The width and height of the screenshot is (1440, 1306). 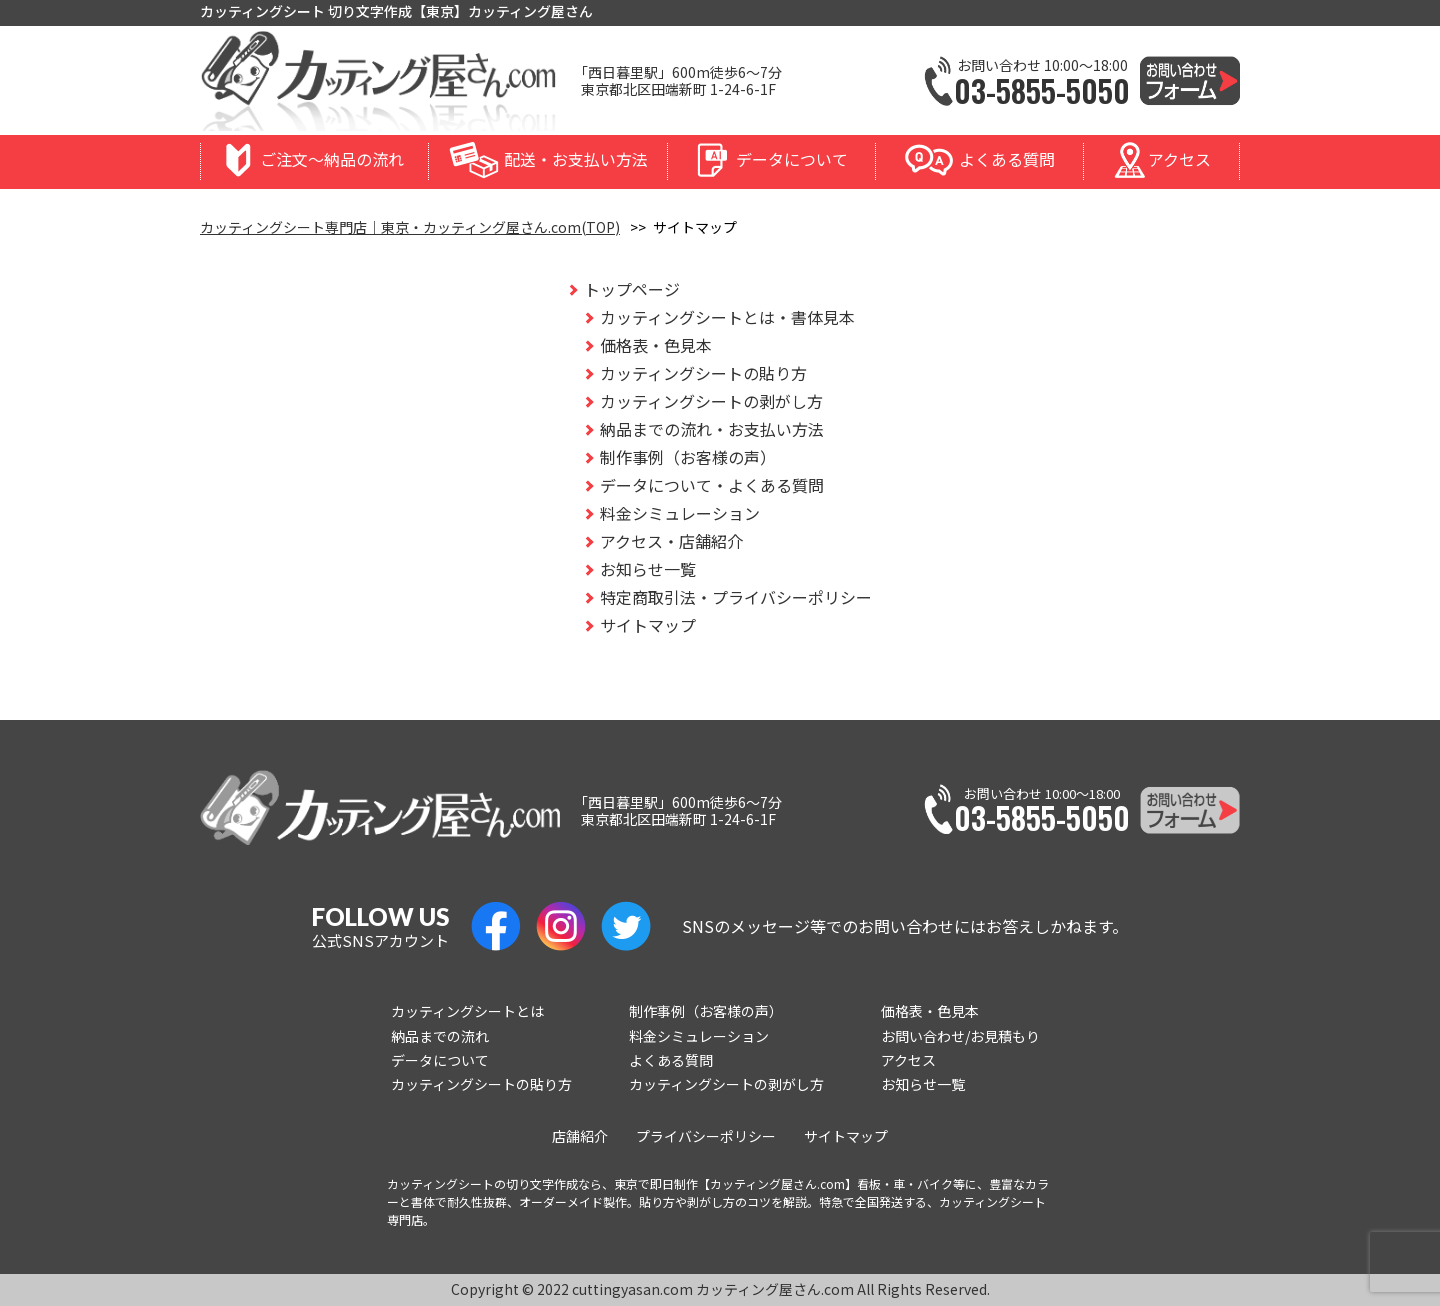 I want to click on アクセス・店舗紹介, so click(x=671, y=541).